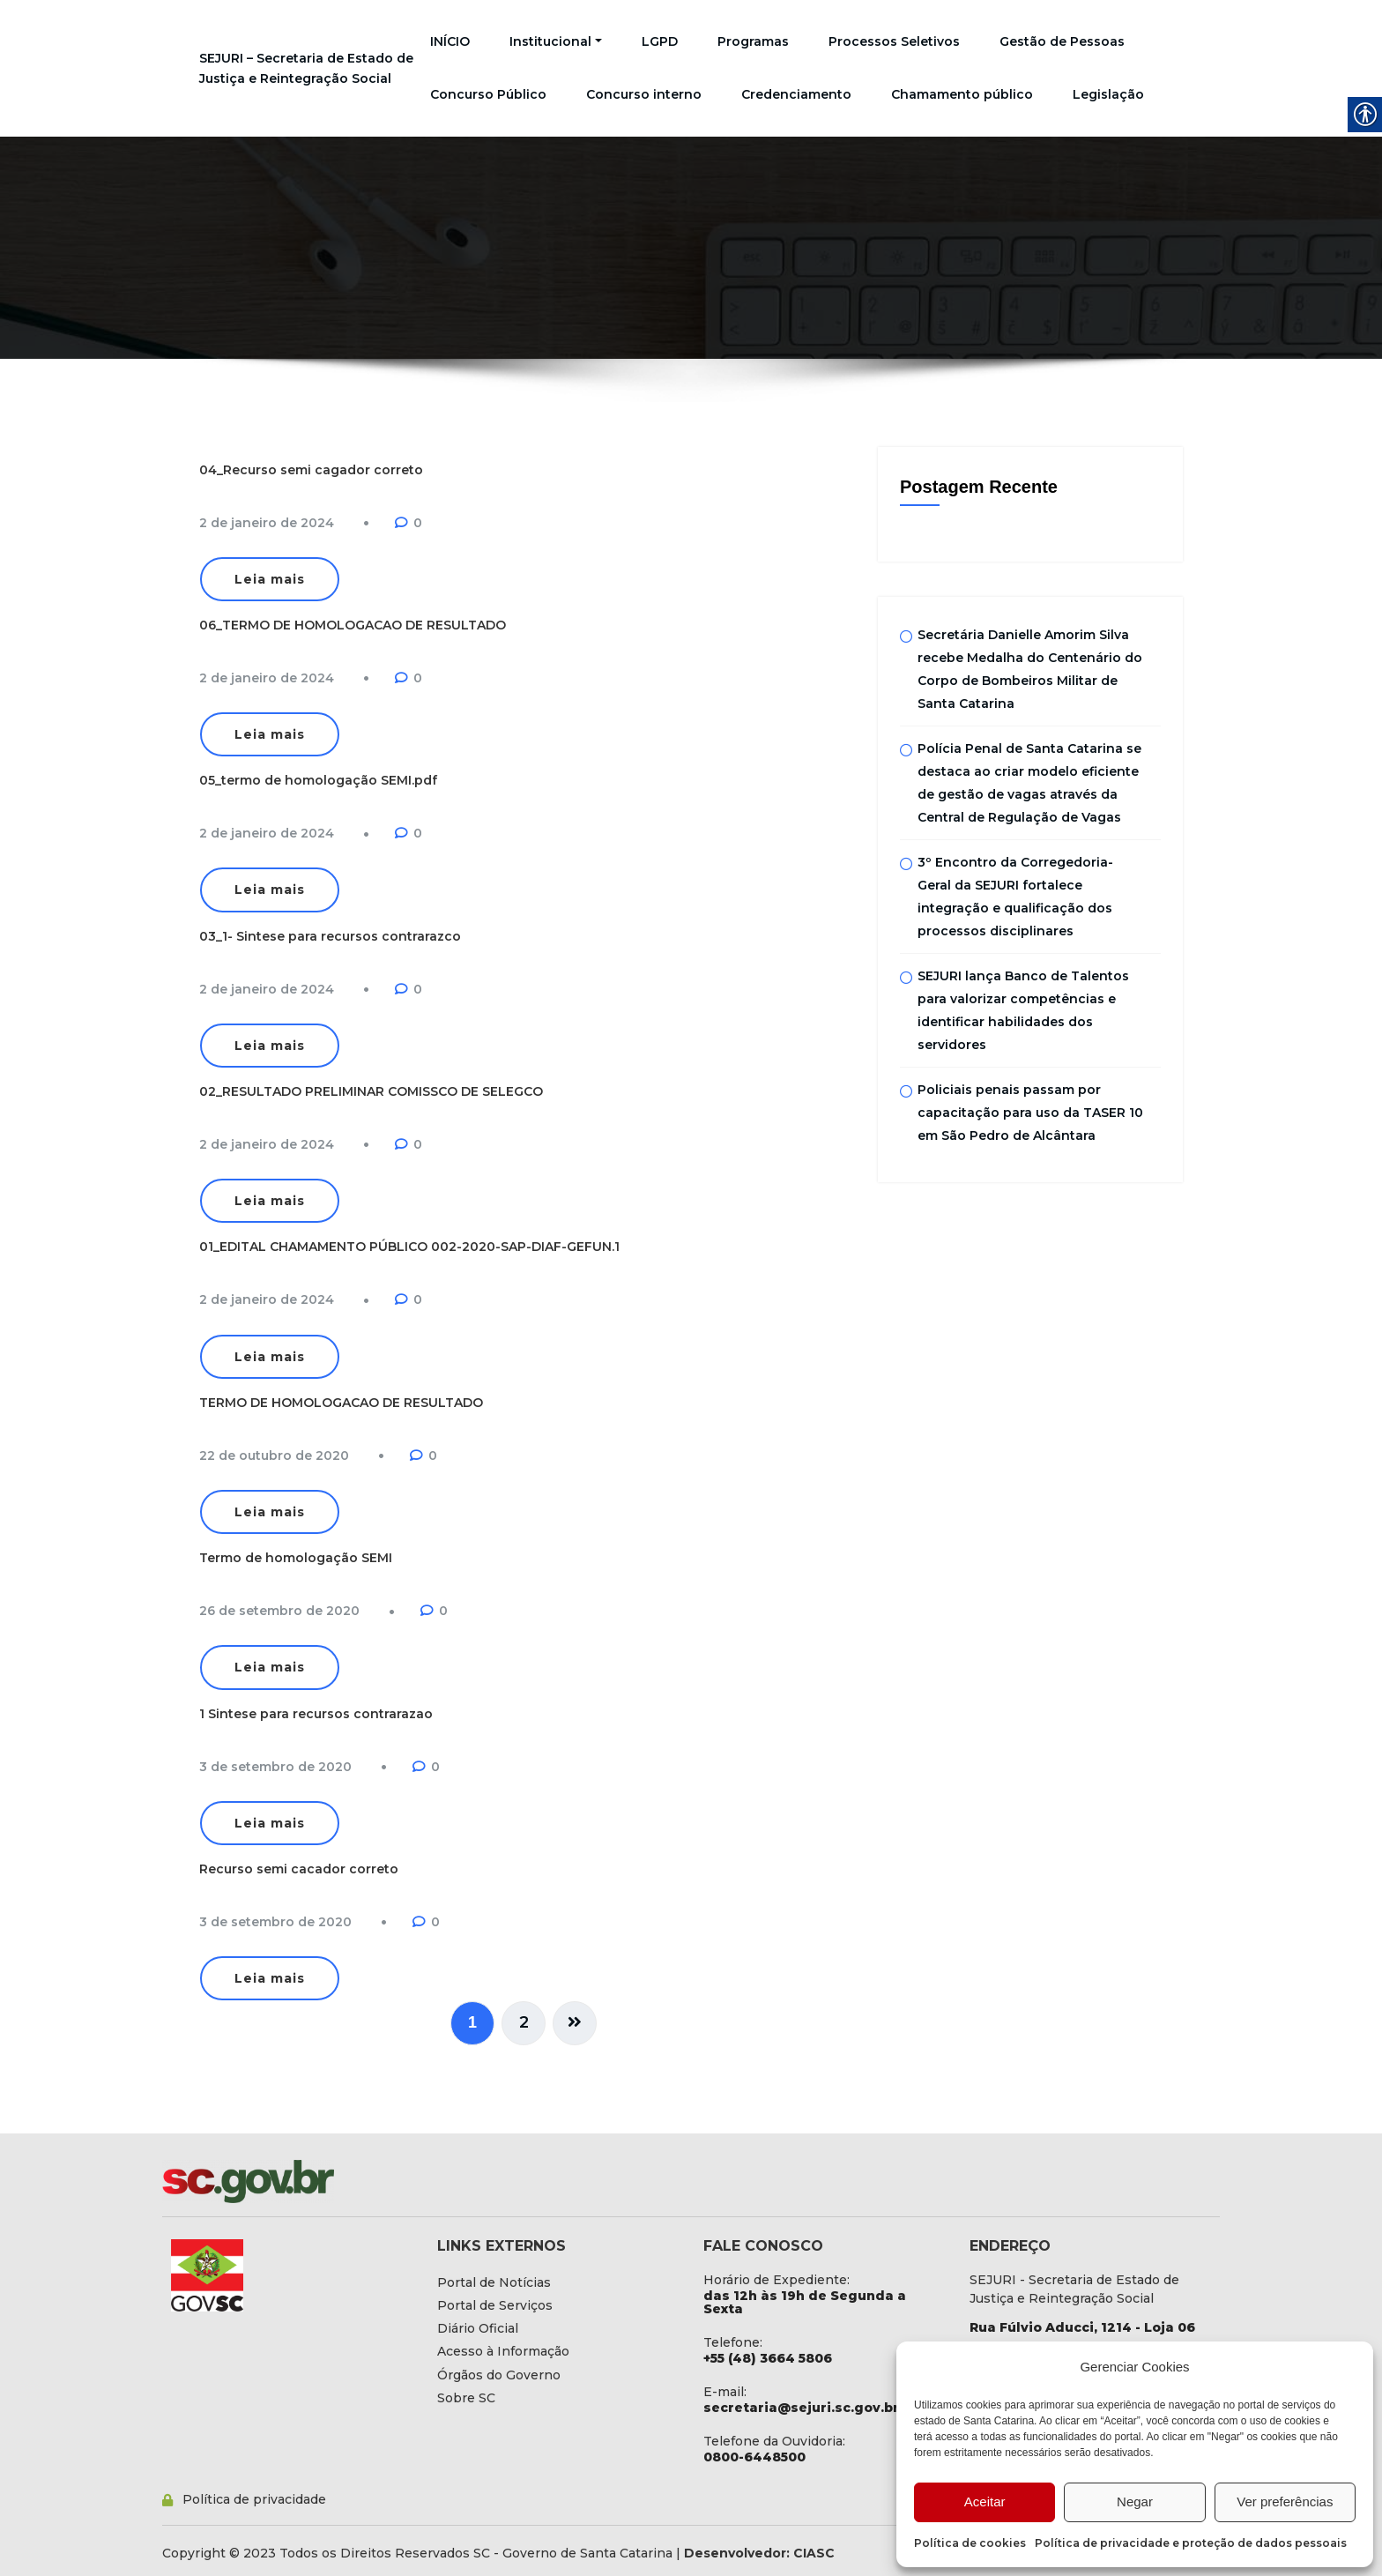 The height and width of the screenshot is (2576, 1382). I want to click on 05_termo de homologação SEMI.pdf [link], so click(318, 780).